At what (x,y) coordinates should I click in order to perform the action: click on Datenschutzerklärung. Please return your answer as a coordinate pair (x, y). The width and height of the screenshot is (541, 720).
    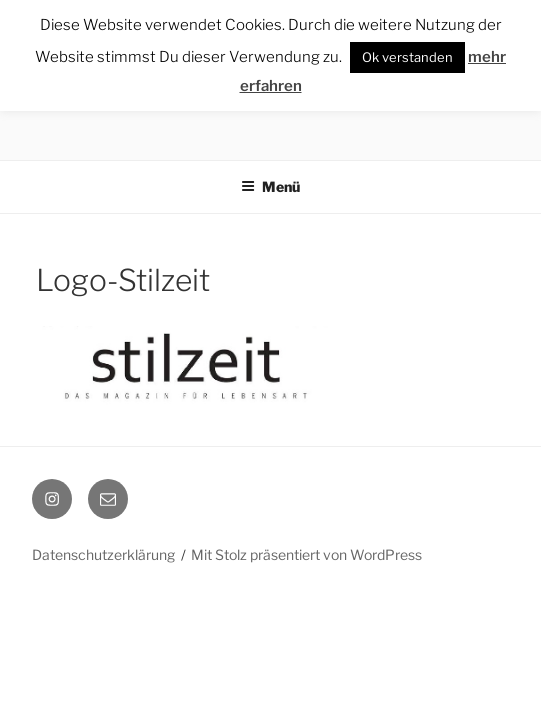
    Looking at the image, I should click on (103, 554).